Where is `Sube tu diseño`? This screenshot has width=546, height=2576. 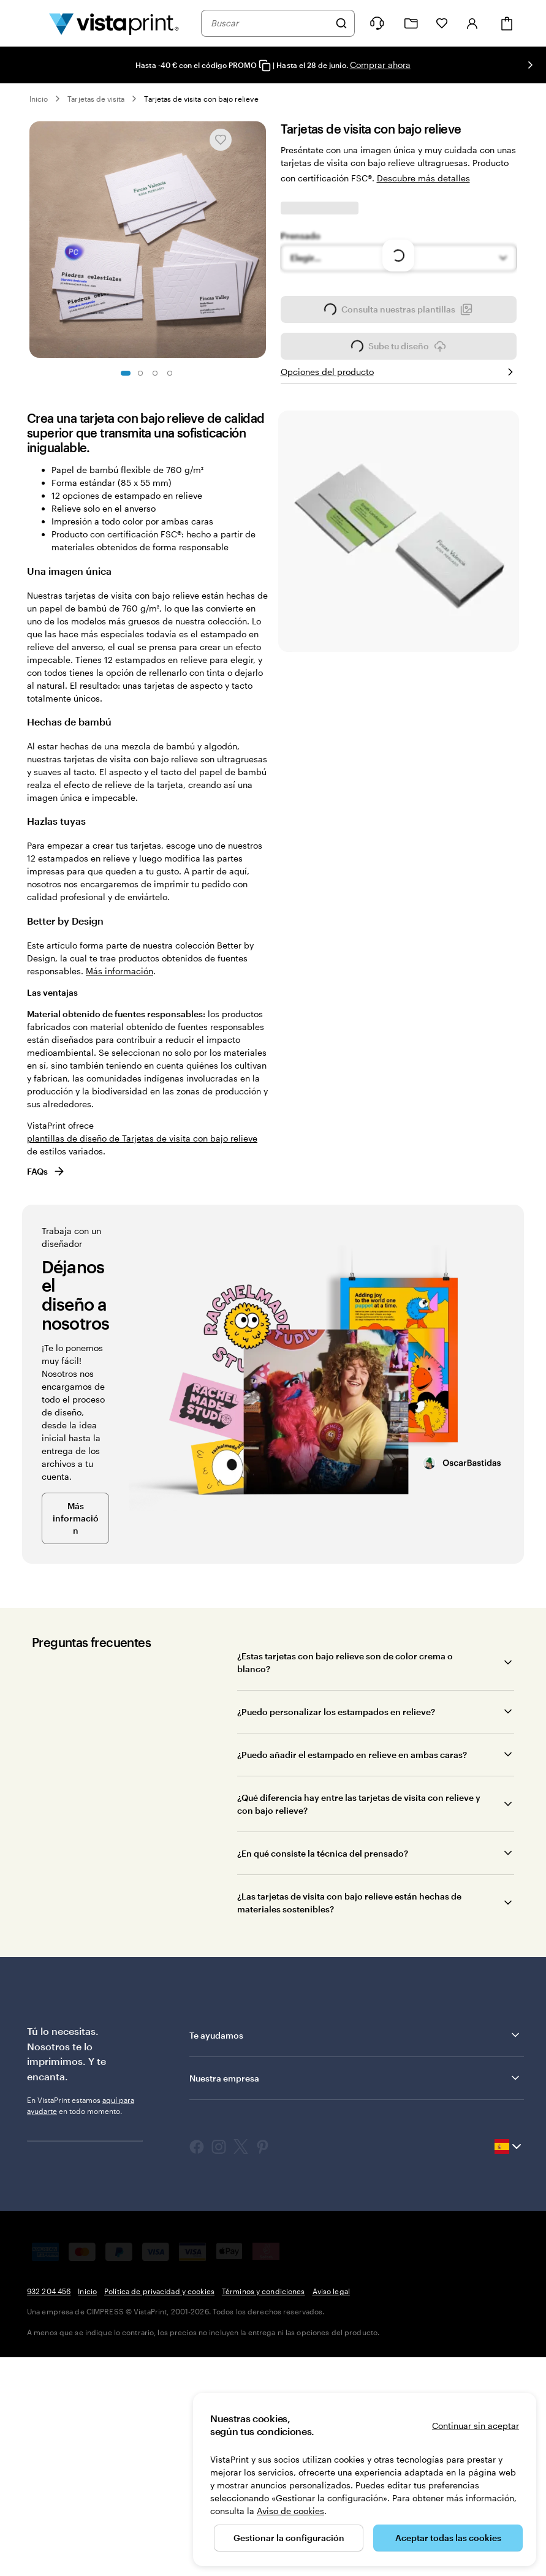
Sube tu diseño is located at coordinates (398, 577).